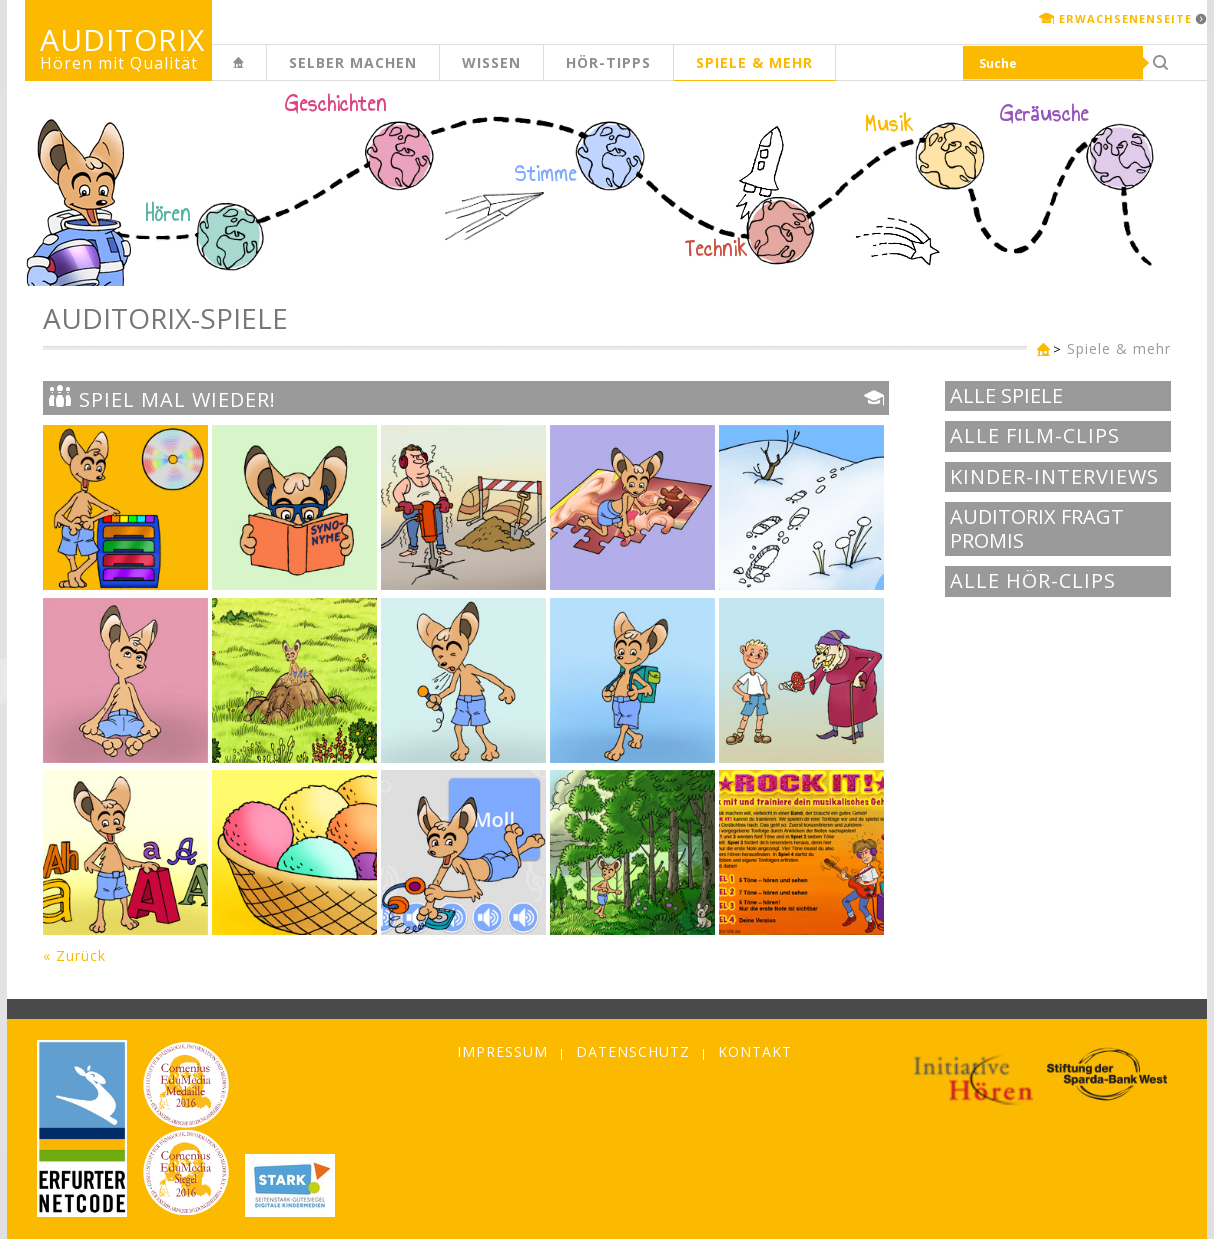 The image size is (1214, 1239). I want to click on Geräusche, so click(1044, 114).